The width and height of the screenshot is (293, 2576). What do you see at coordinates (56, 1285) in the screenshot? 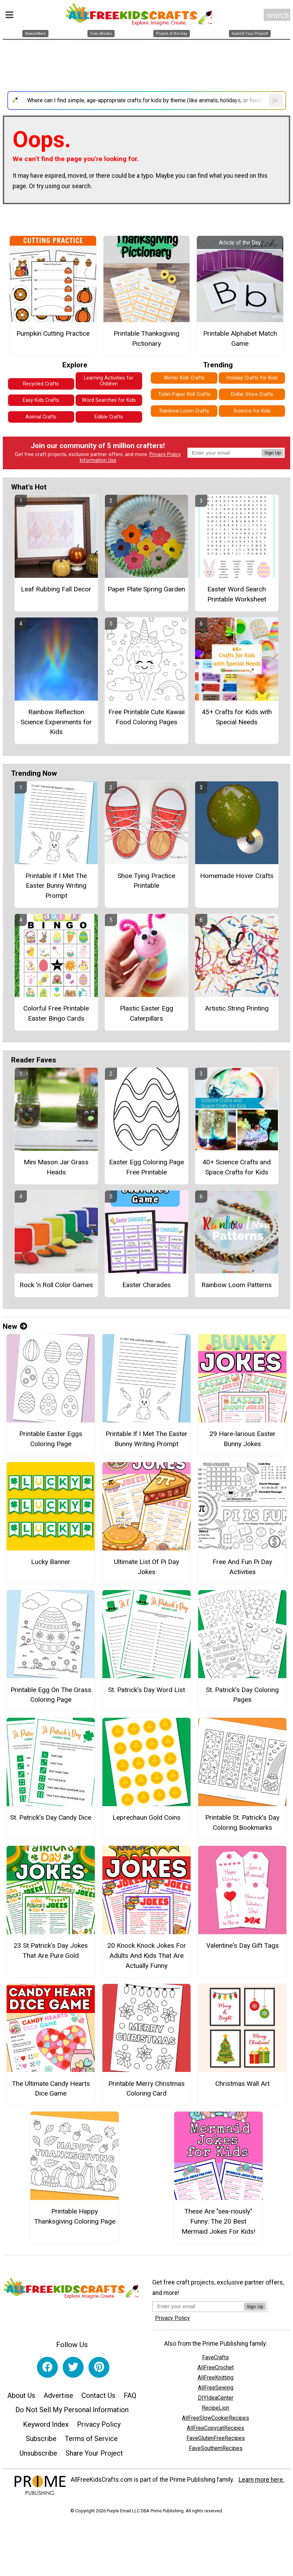
I see `Rock 'n Roll Color Games` at bounding box center [56, 1285].